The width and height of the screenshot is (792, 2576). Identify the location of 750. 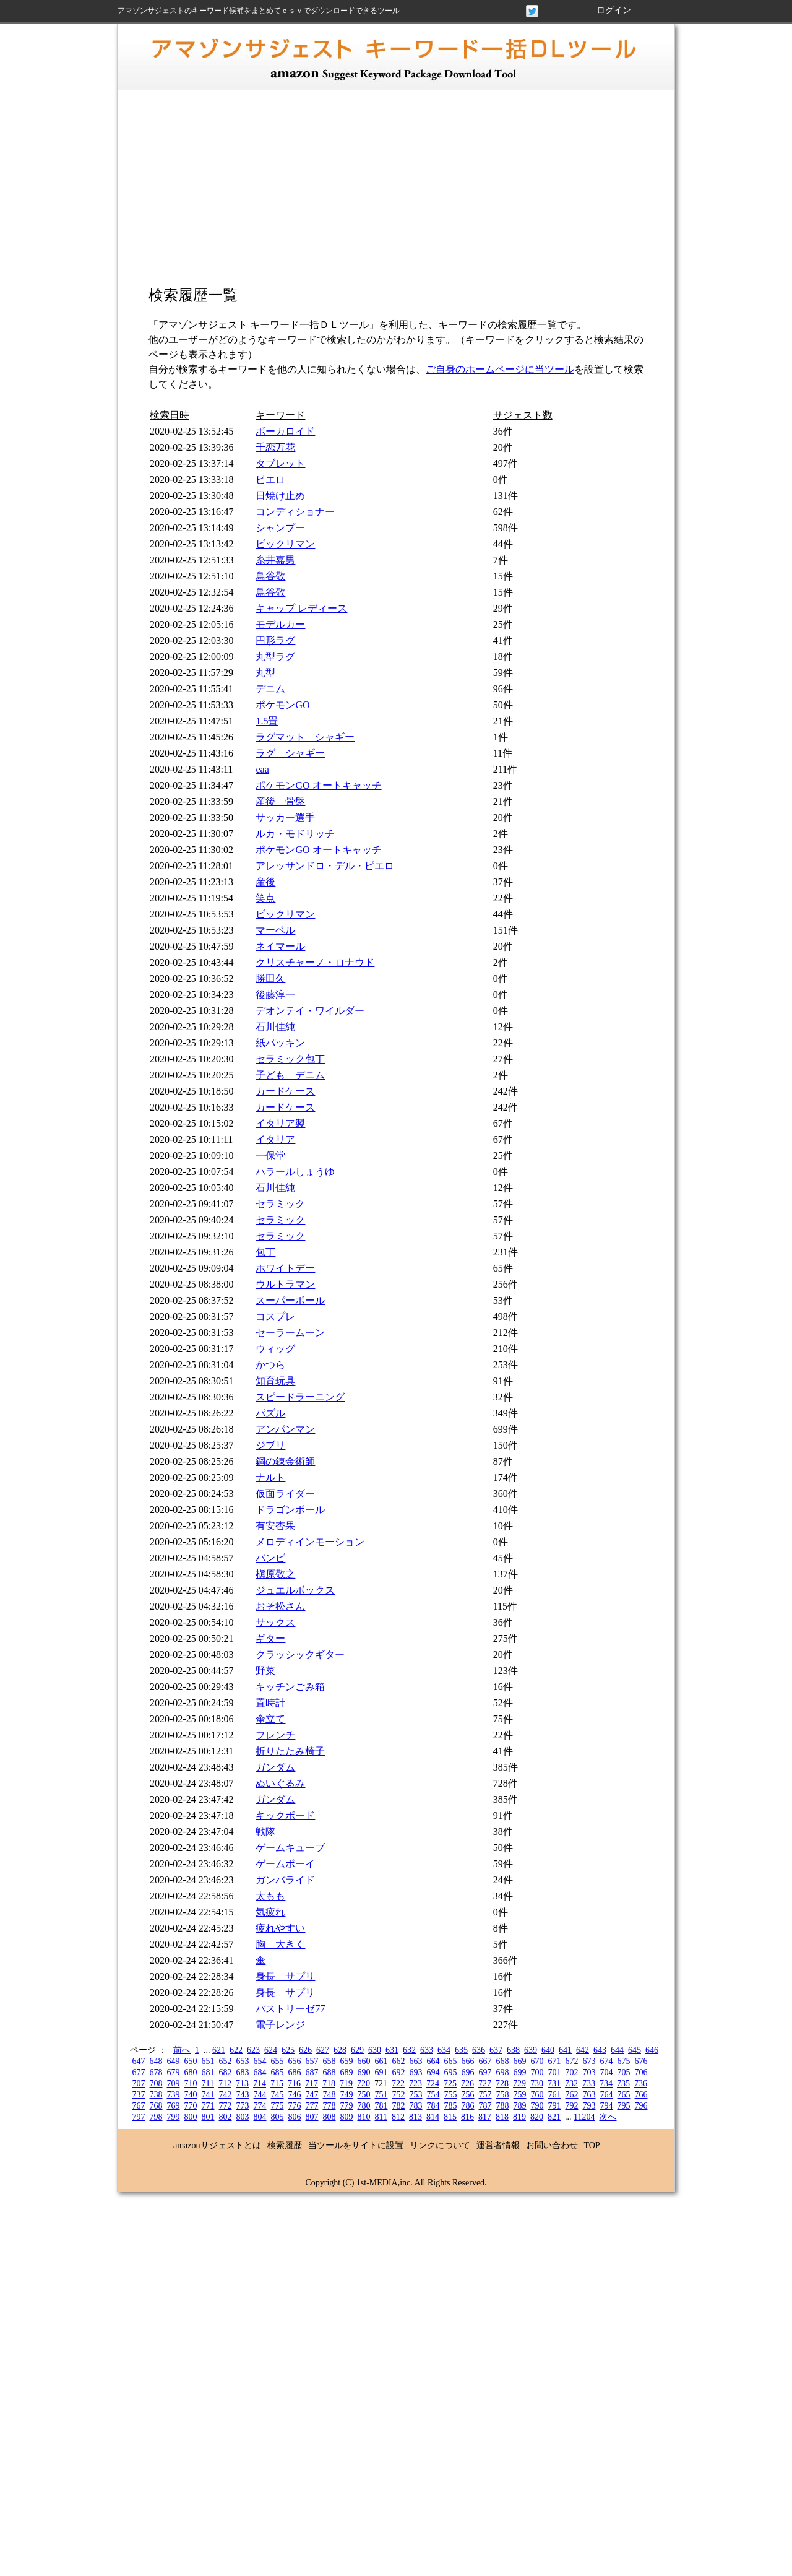
(364, 2094).